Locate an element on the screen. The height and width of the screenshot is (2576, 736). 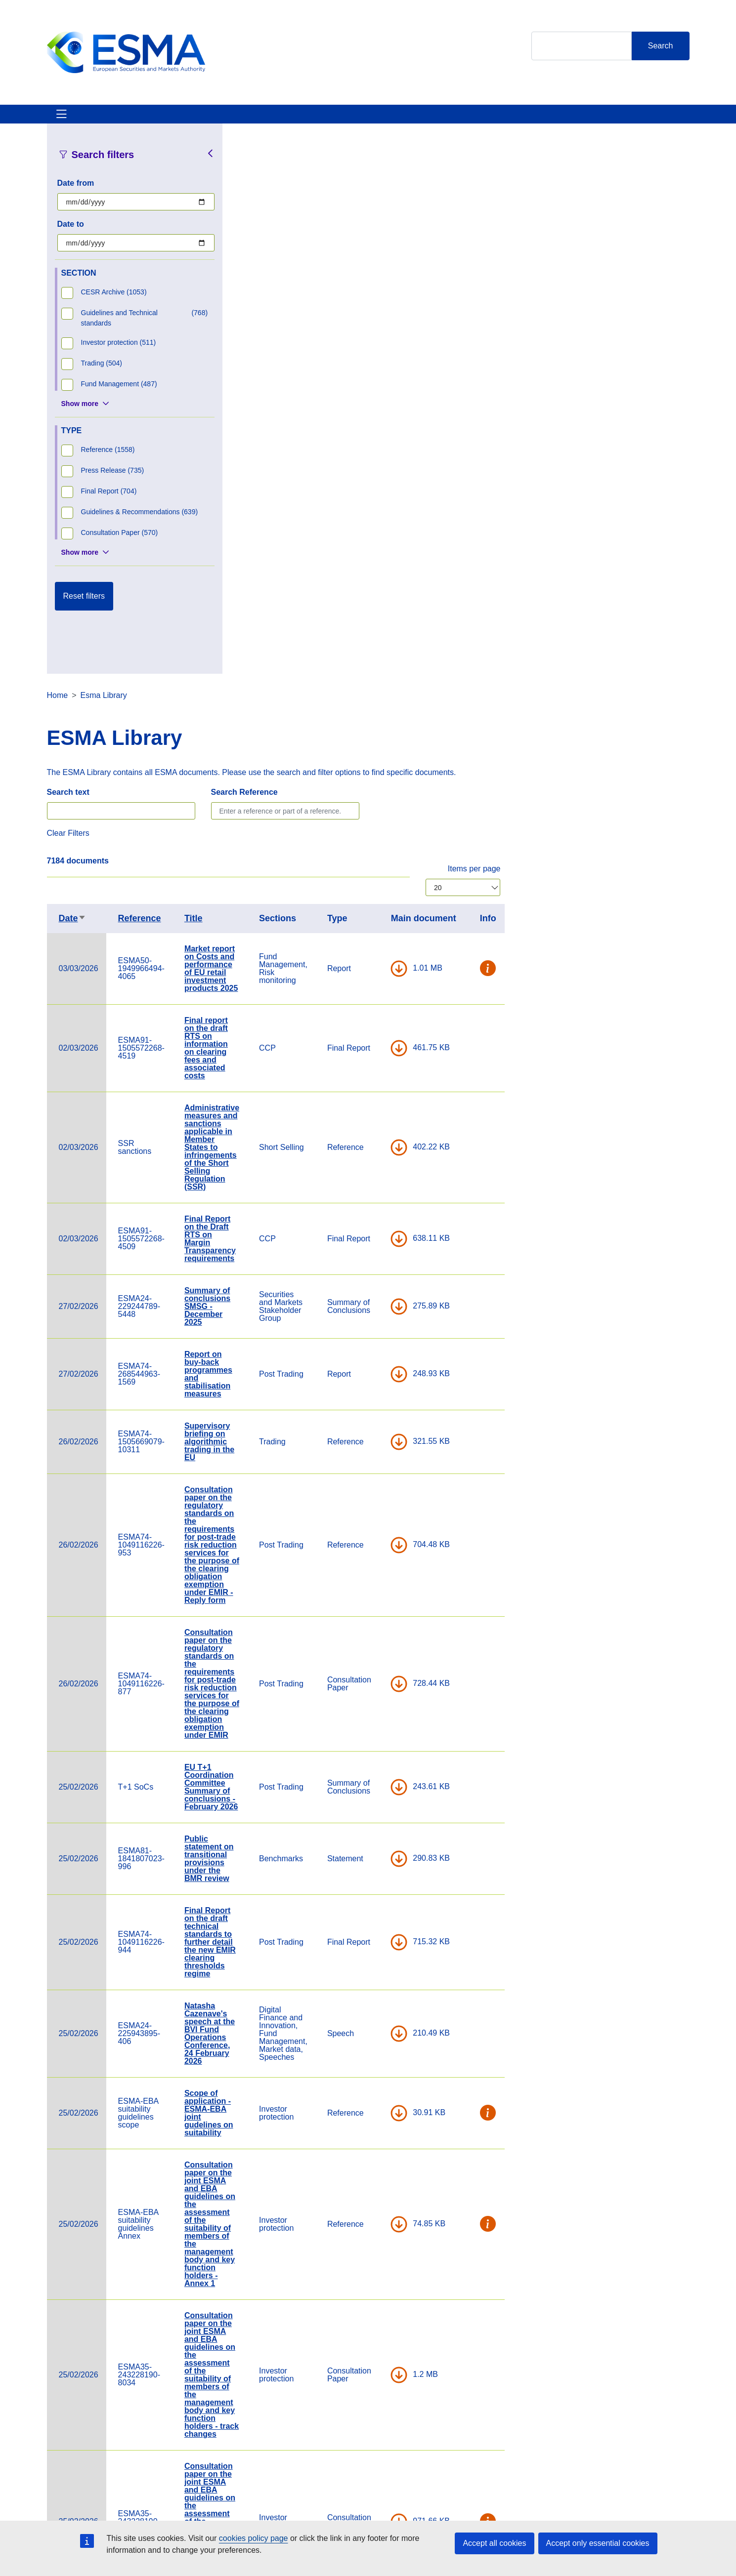
Title is located at coordinates (382, 380).